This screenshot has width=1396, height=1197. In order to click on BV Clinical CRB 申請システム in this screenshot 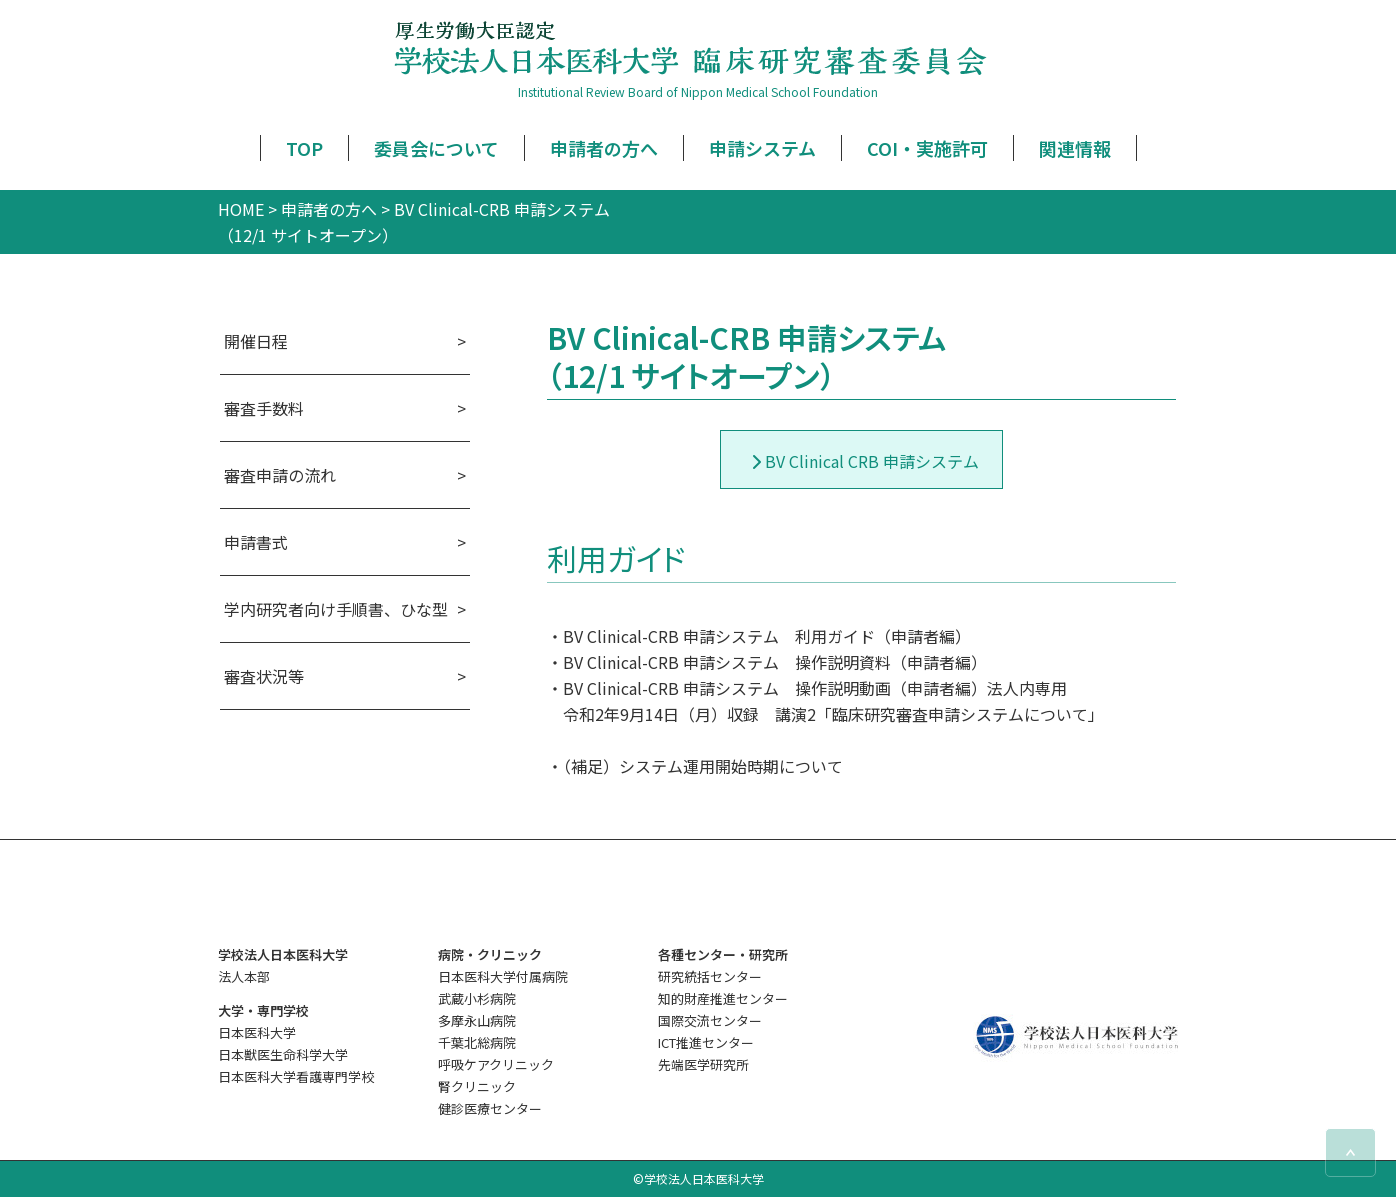, I will do `click(872, 461)`.